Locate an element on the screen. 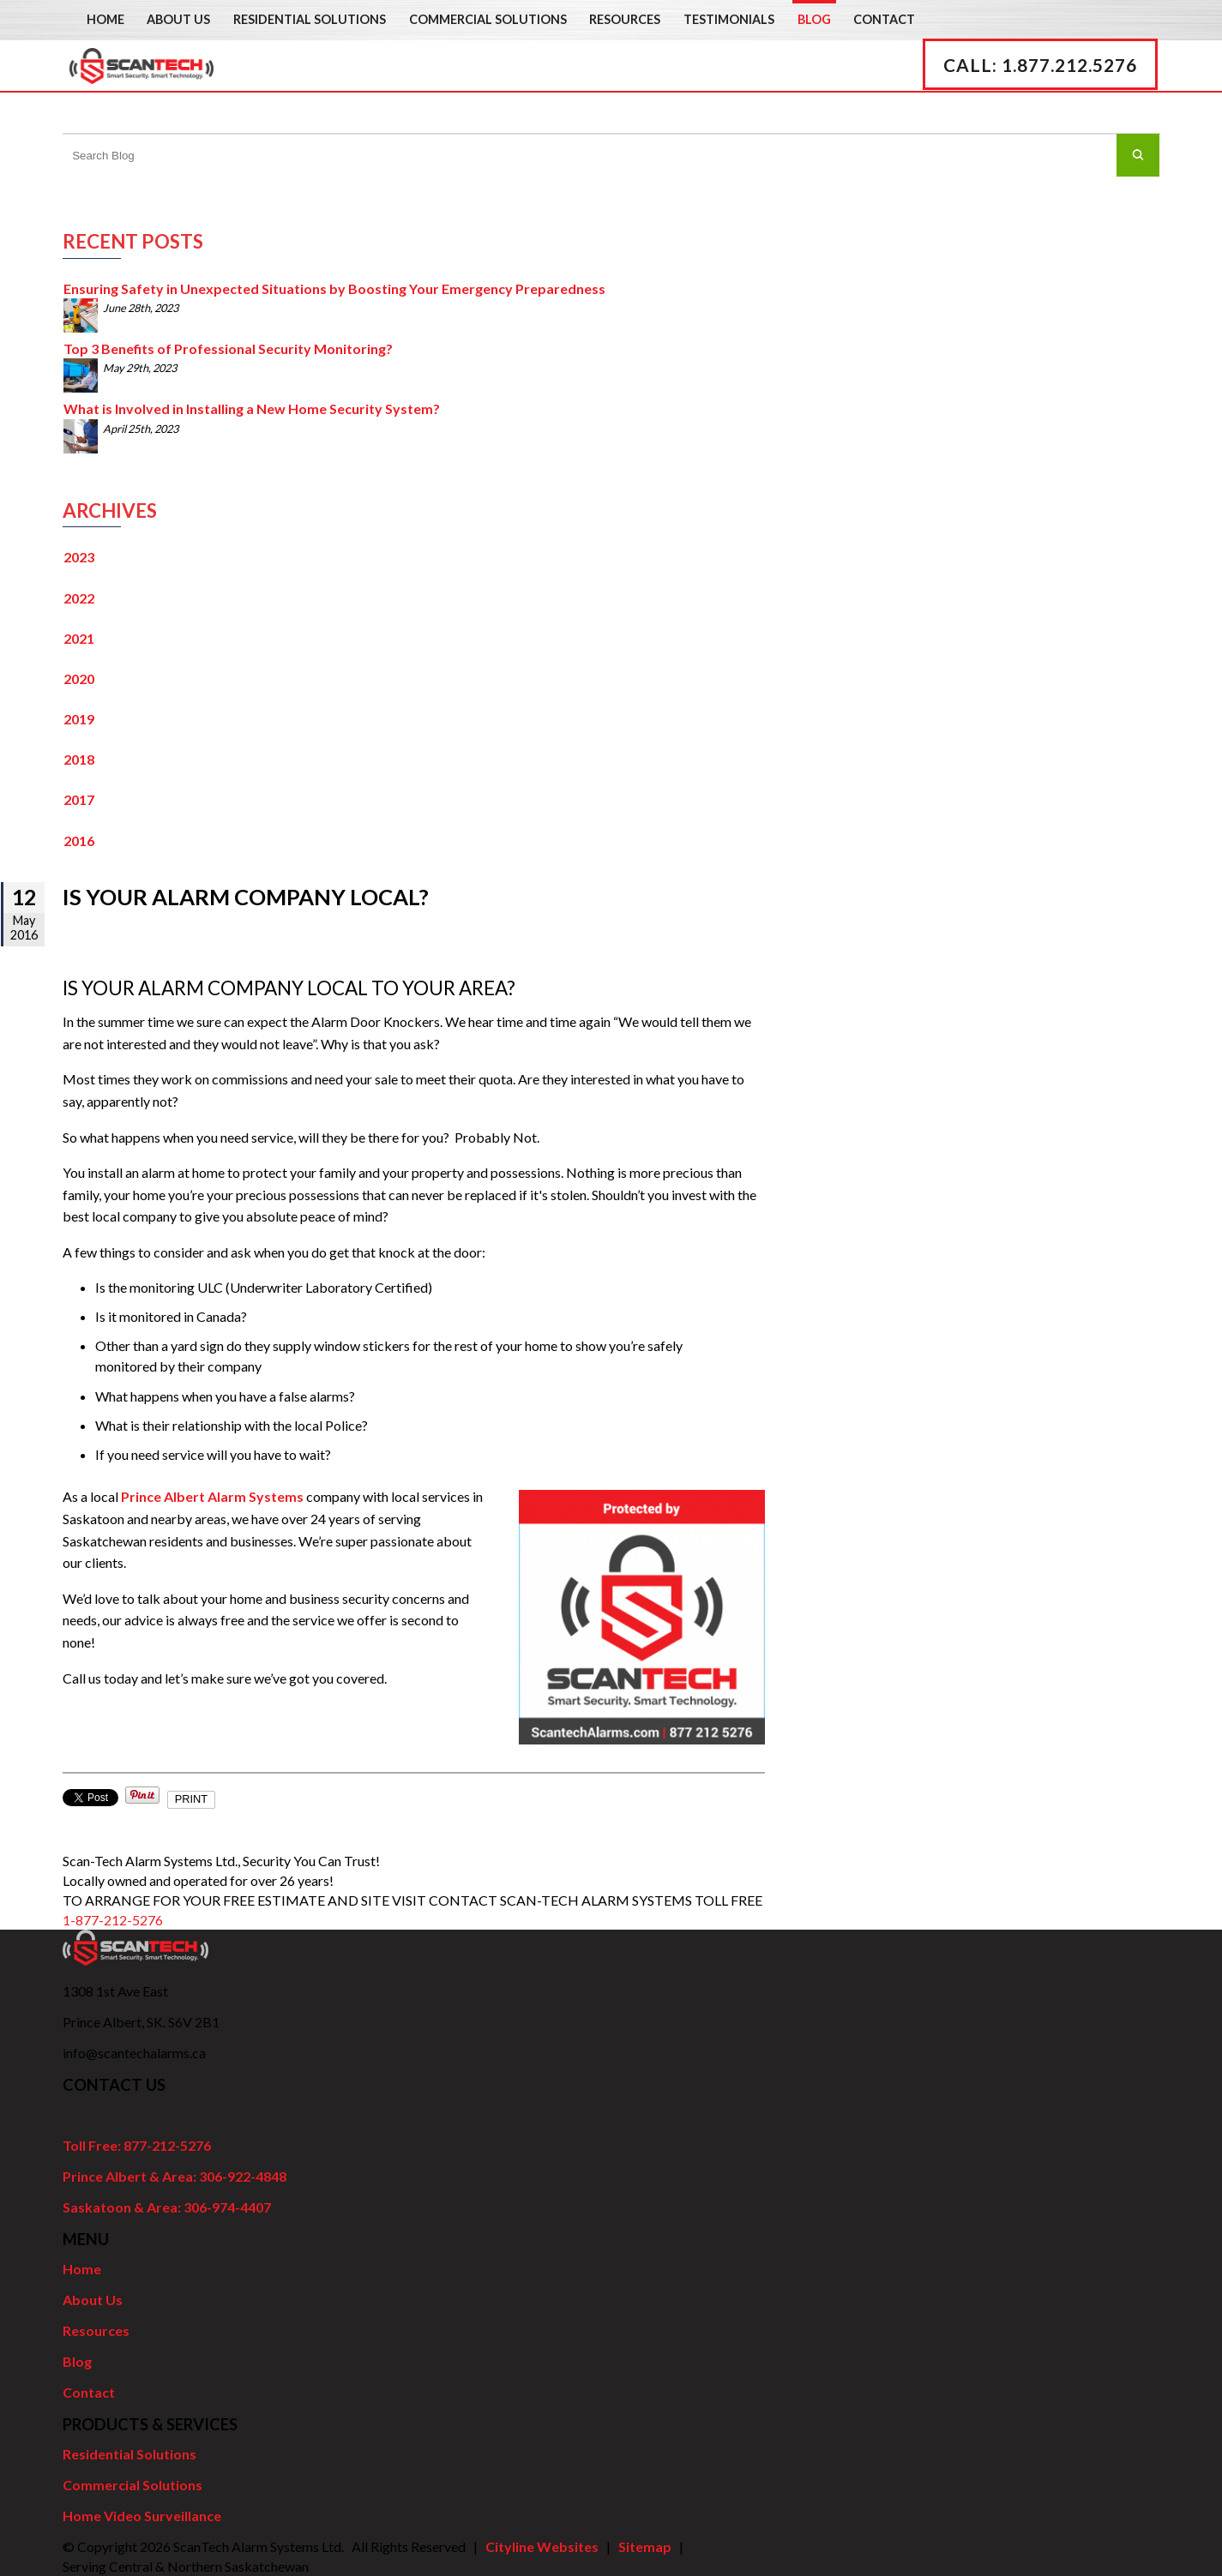 This screenshot has width=1222, height=2576. CALL: 1.877.212.5276 is located at coordinates (1043, 88).